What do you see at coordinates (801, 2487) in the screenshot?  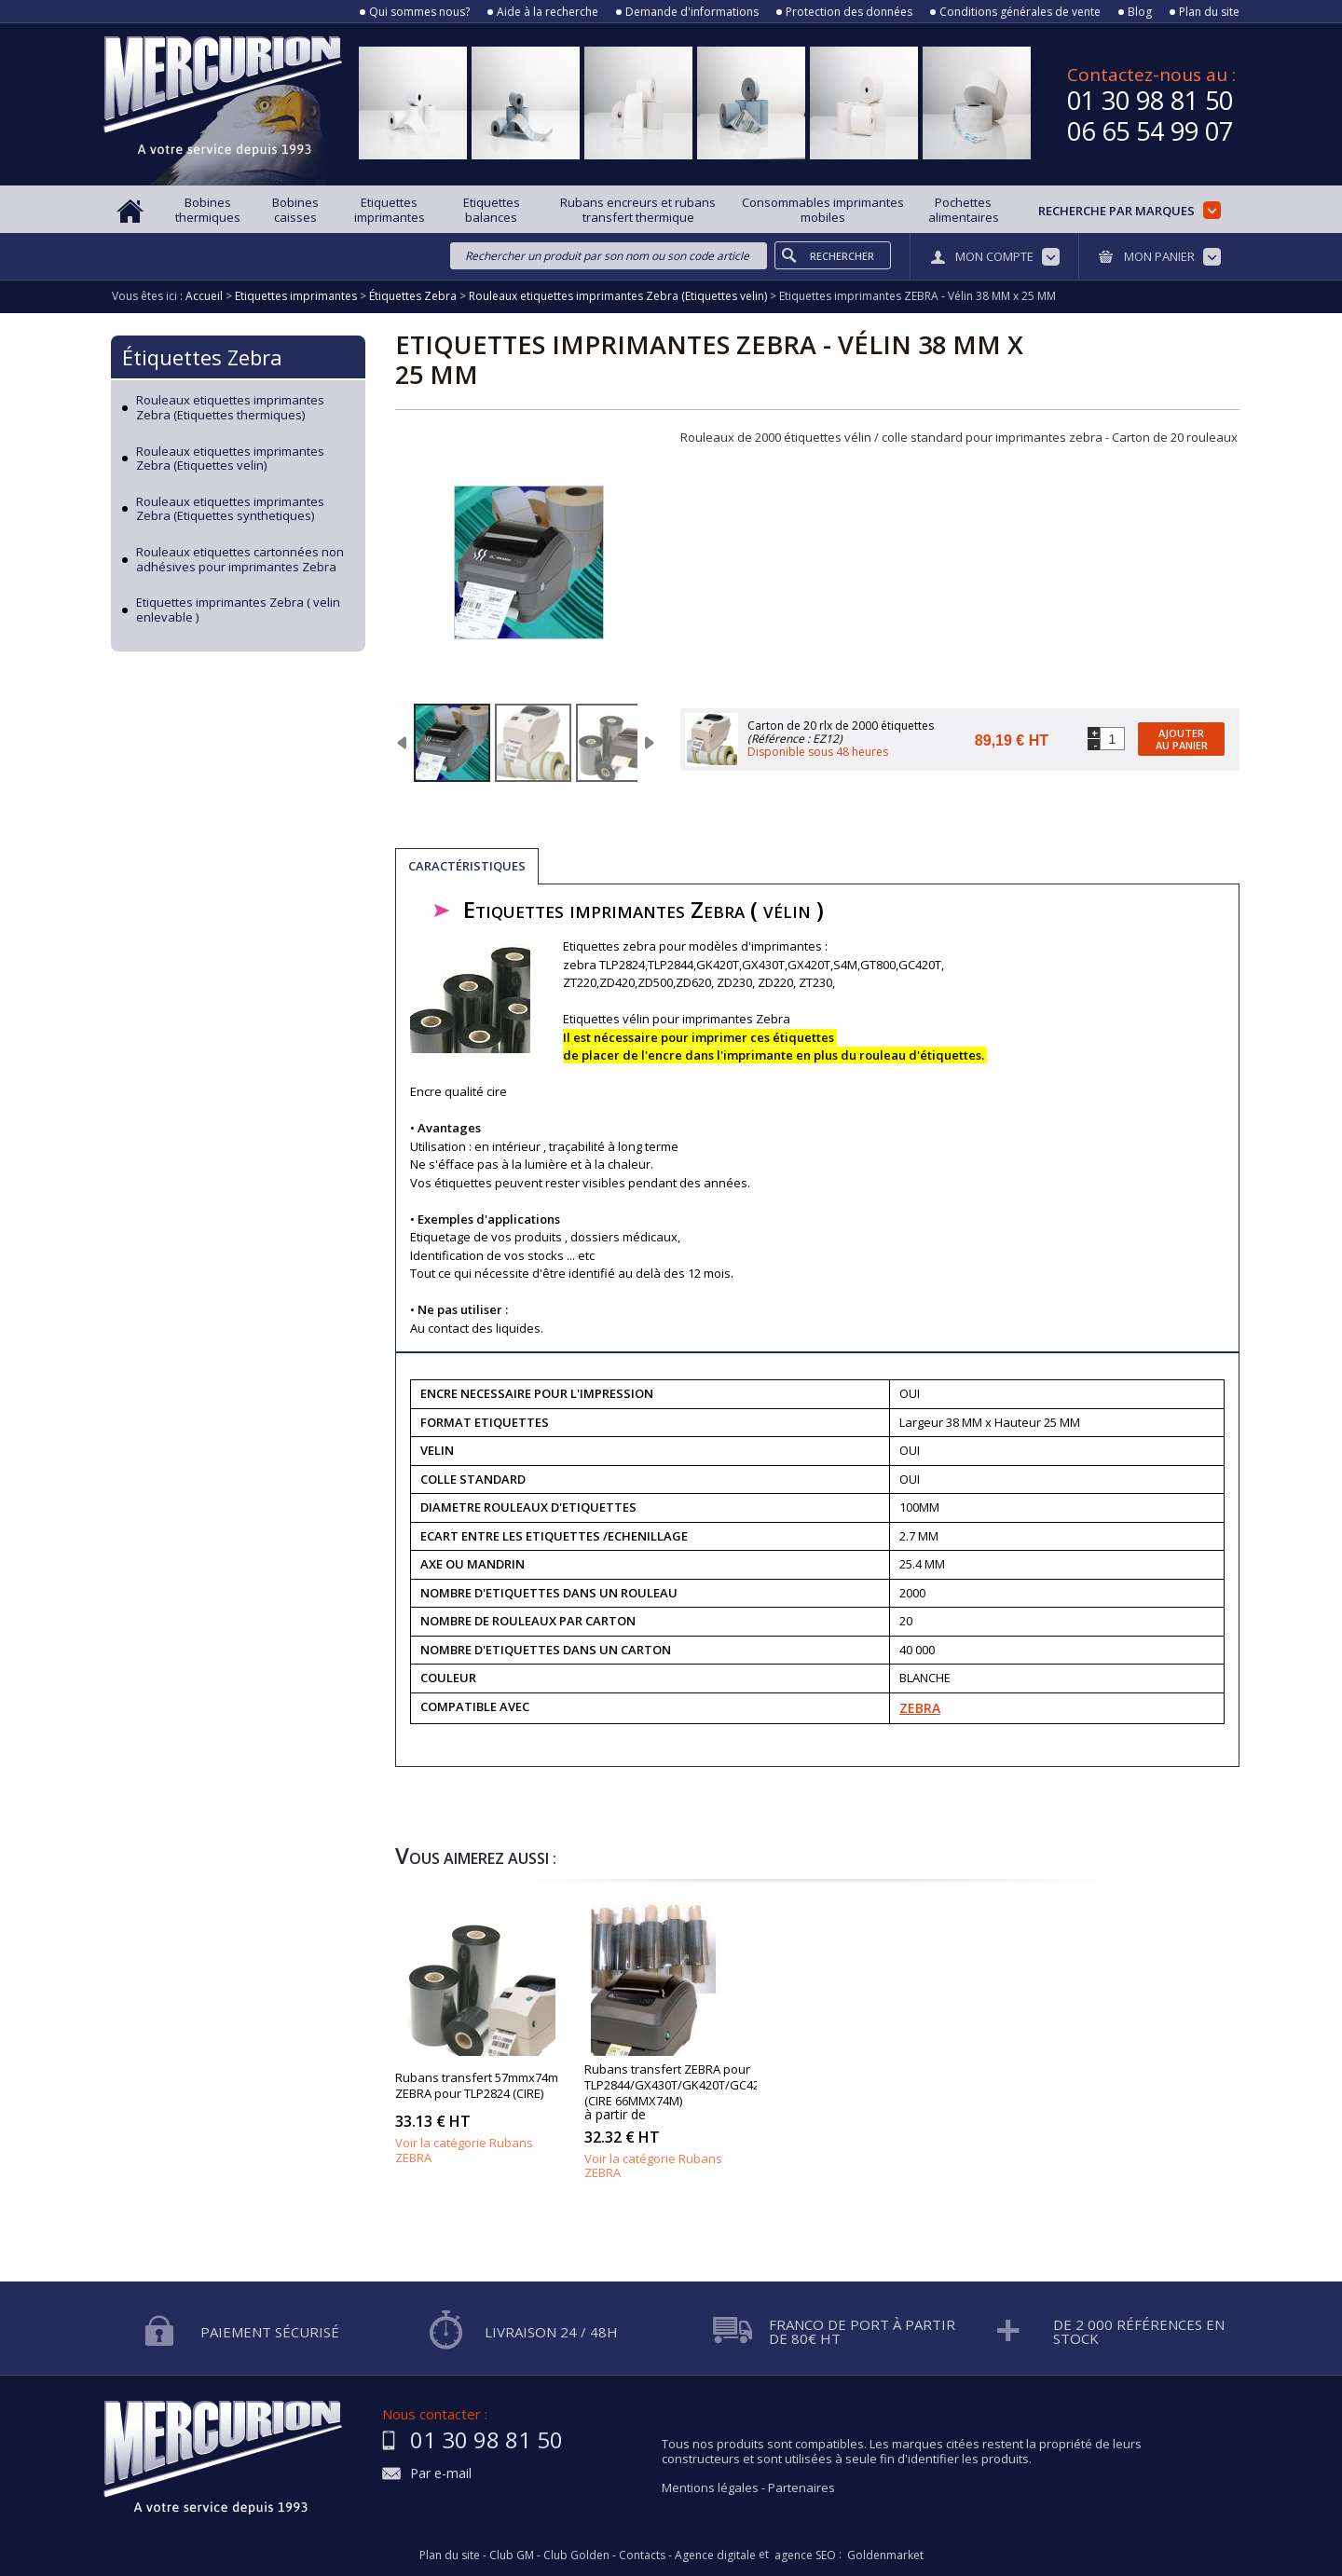 I see `Partenaires` at bounding box center [801, 2487].